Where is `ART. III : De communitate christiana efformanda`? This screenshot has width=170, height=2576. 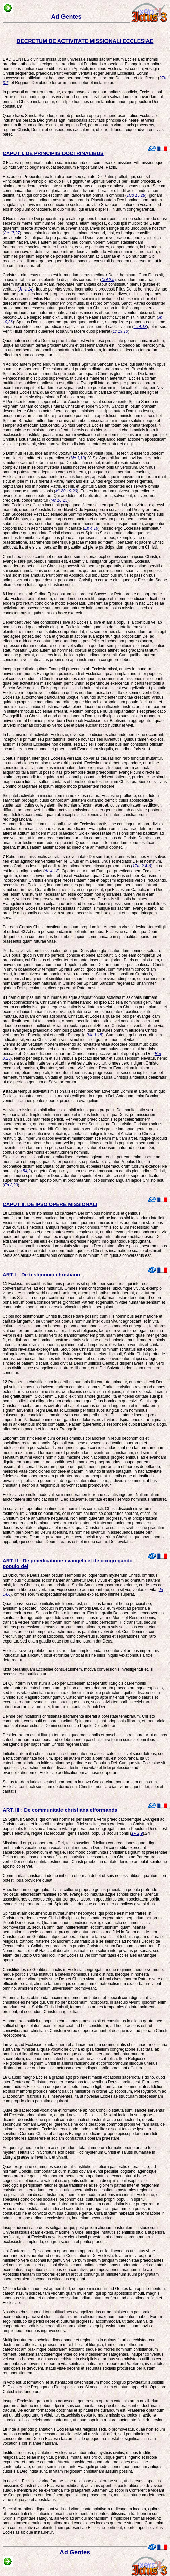 ART. III : De communitate christiana efformanda is located at coordinates (60, 1810).